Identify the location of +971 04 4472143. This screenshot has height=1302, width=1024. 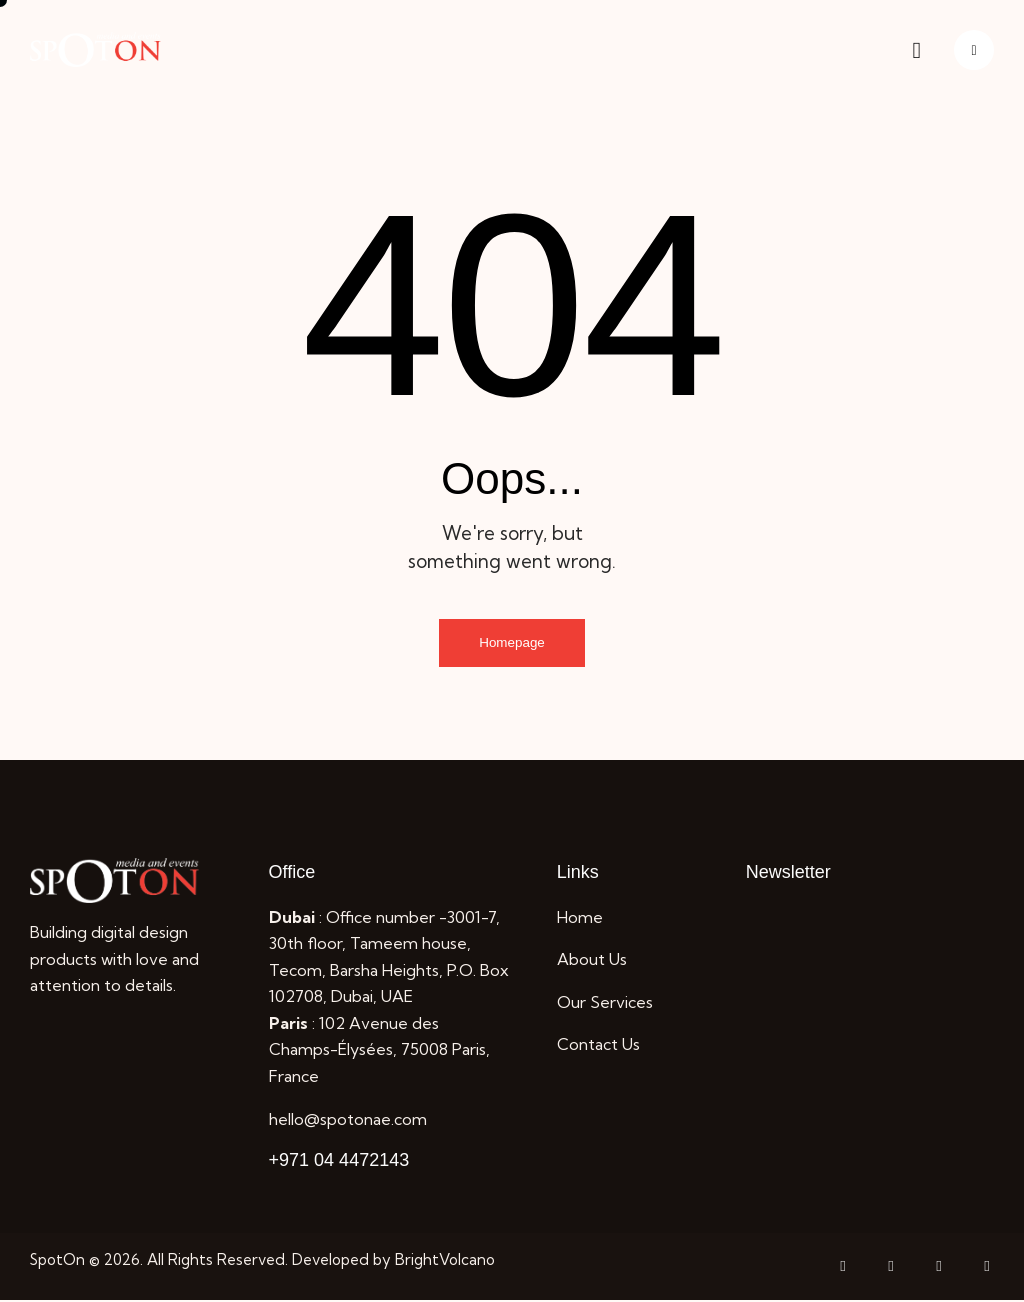
(339, 1162).